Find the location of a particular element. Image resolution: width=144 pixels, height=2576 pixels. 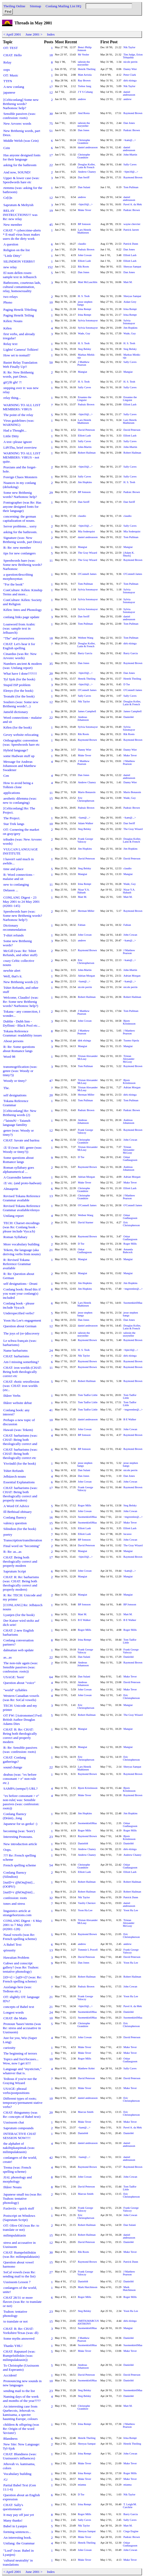

The point of the relay is located at coordinates (18, 415).